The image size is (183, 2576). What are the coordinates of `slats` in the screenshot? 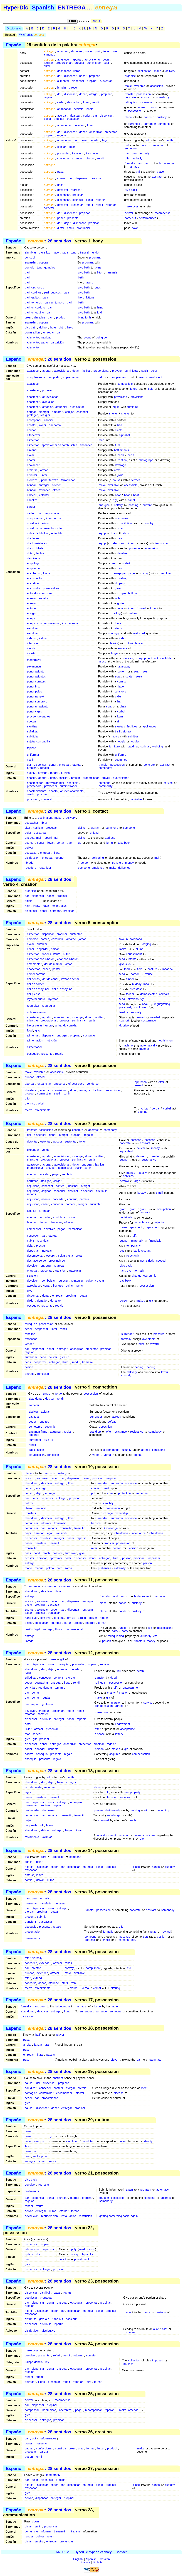 It's located at (126, 533).